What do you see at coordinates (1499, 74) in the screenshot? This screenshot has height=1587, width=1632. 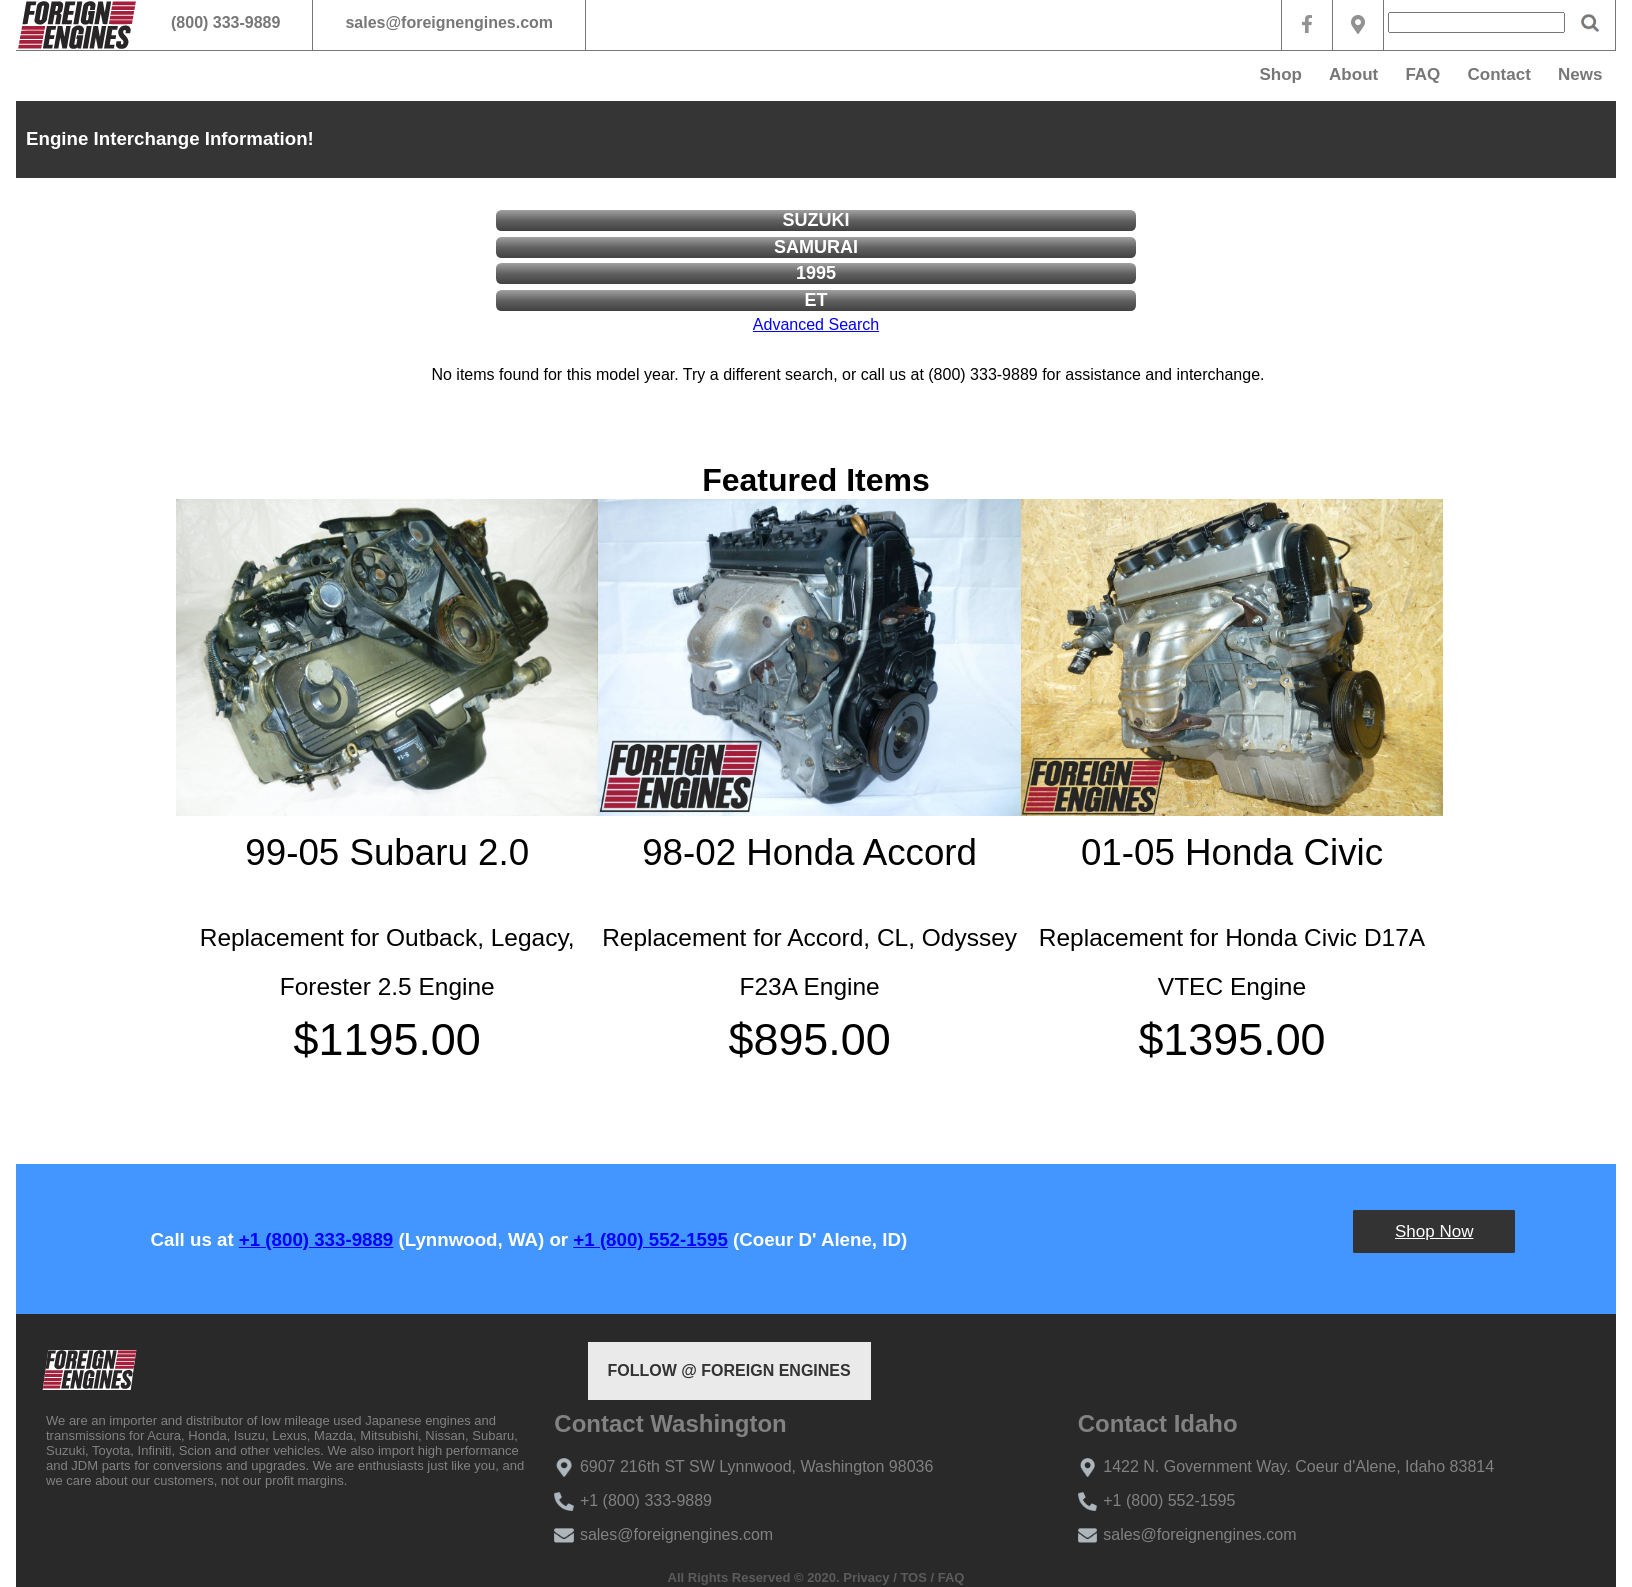 I see `Contact` at bounding box center [1499, 74].